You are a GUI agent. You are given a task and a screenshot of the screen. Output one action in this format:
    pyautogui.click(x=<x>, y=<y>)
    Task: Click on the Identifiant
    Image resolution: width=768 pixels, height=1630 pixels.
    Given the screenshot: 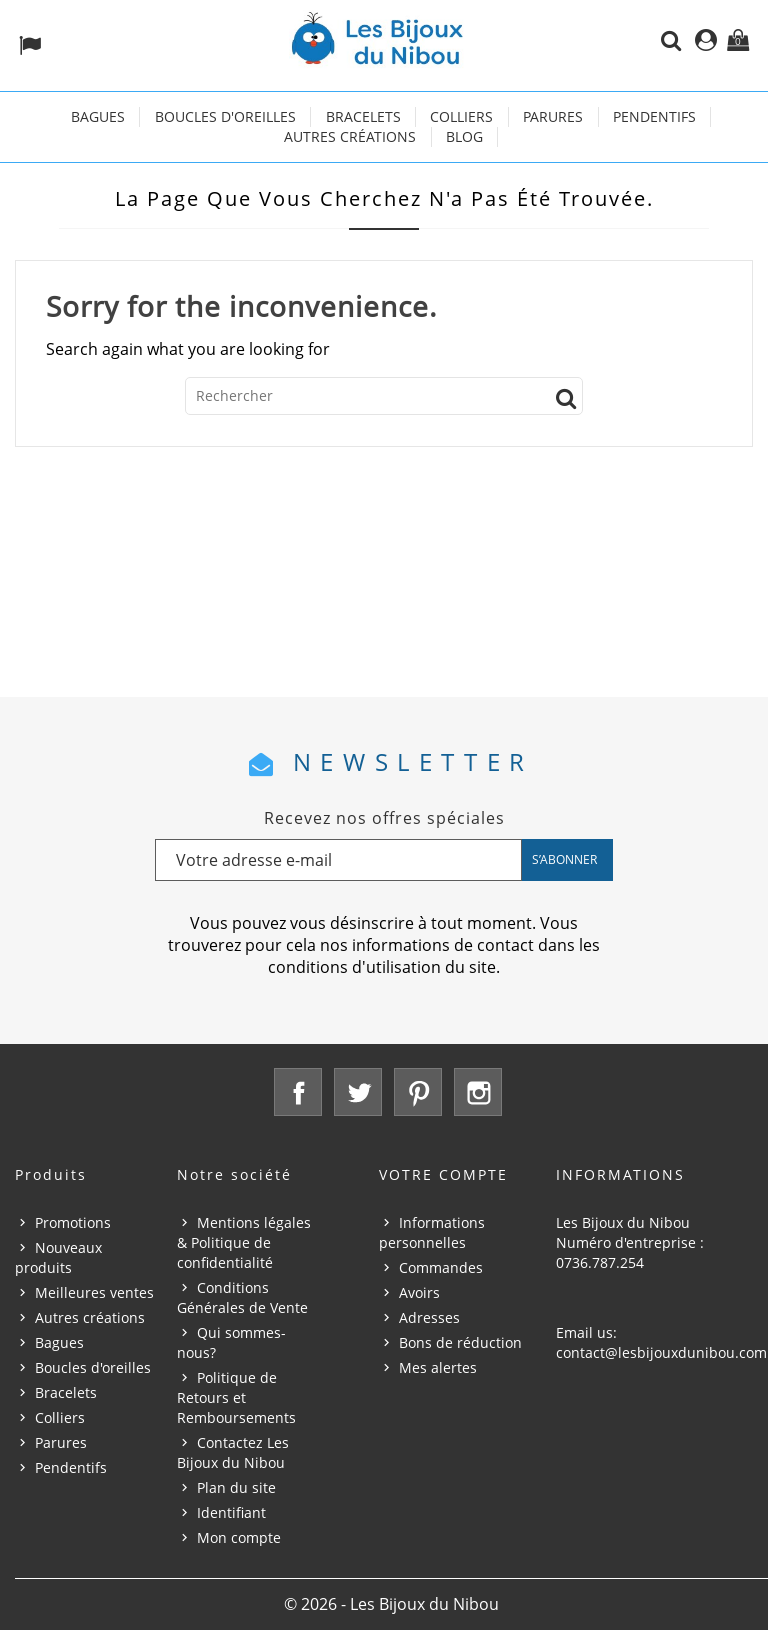 What is the action you would take?
    pyautogui.click(x=231, y=1512)
    